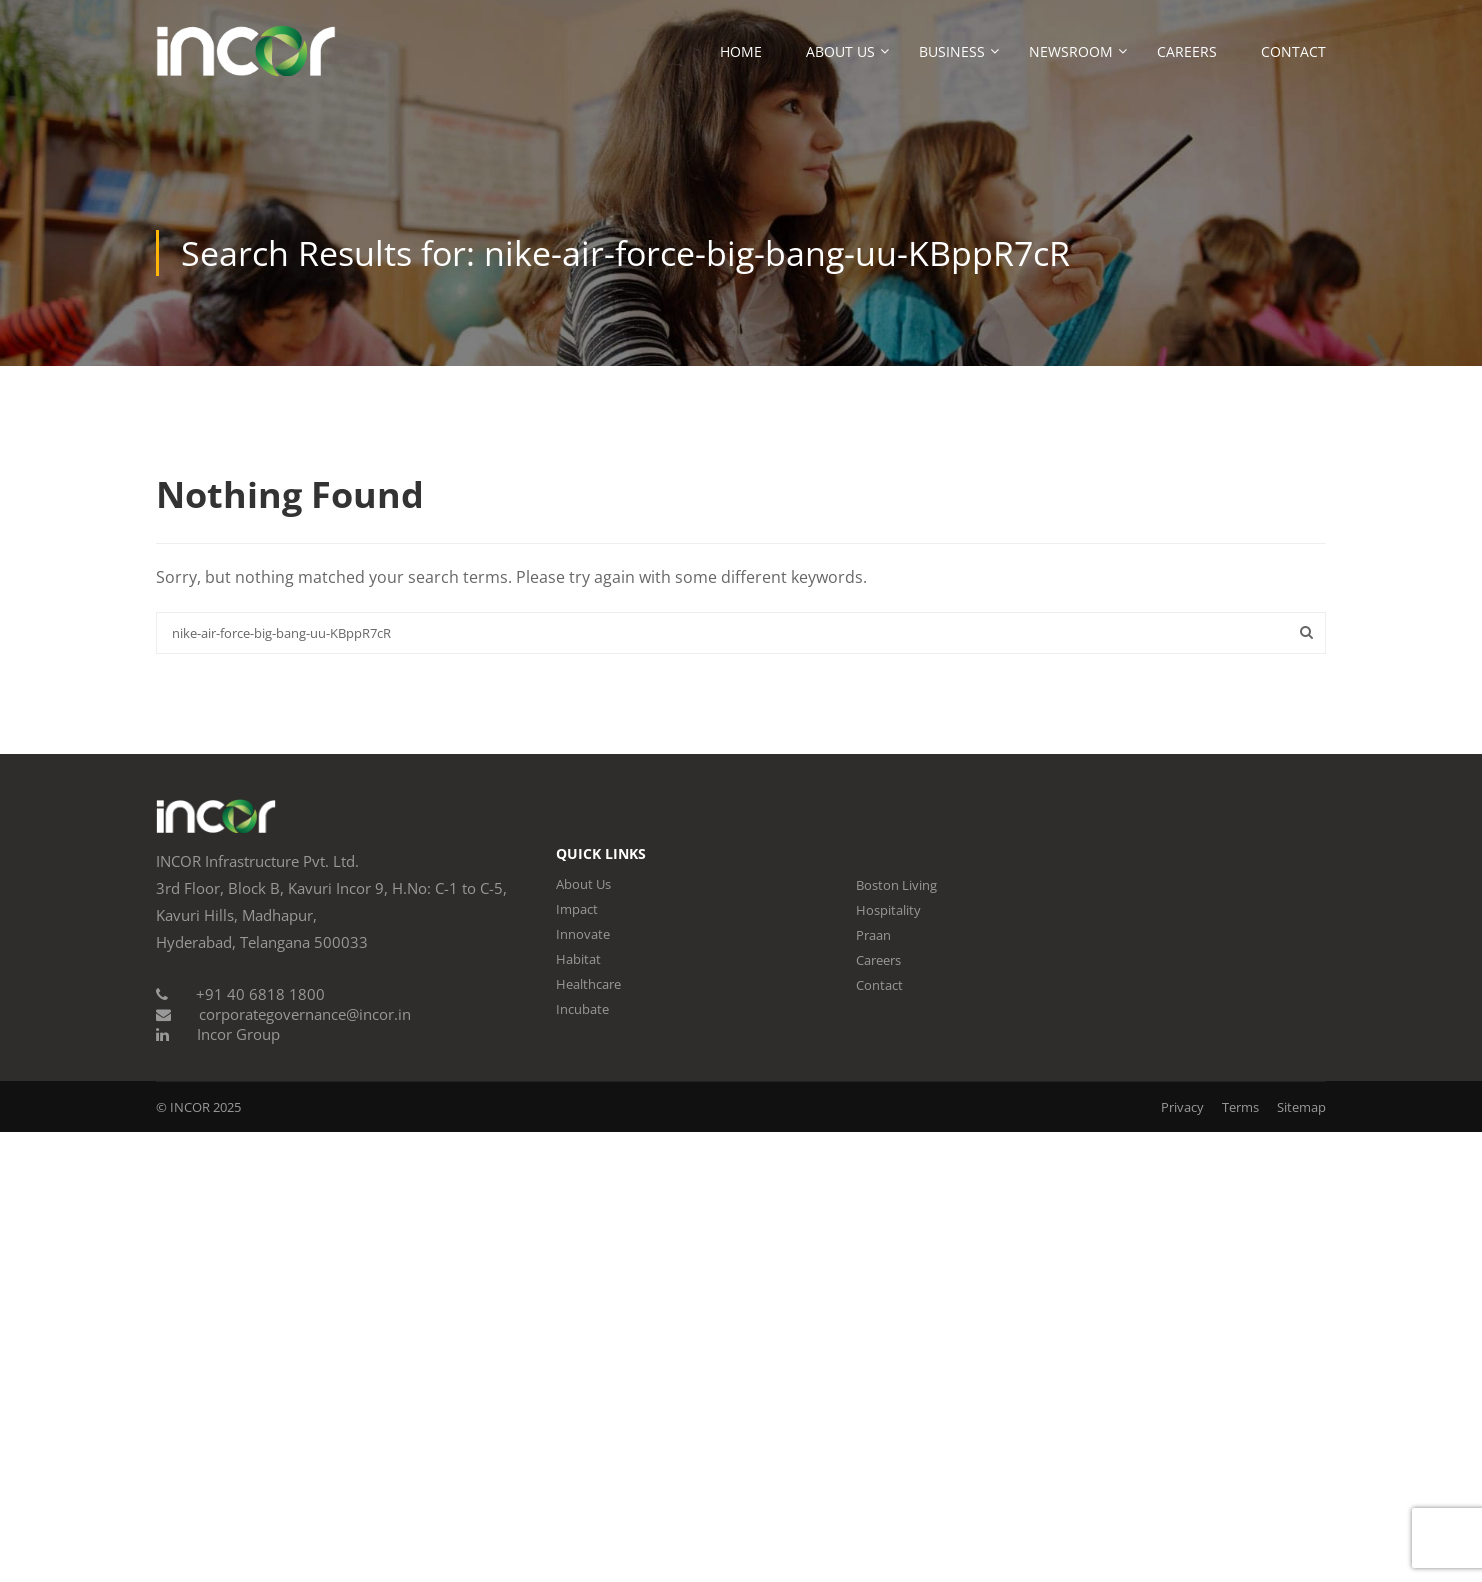 This screenshot has width=1482, height=1582. I want to click on INCOR 2025, so click(205, 1107).